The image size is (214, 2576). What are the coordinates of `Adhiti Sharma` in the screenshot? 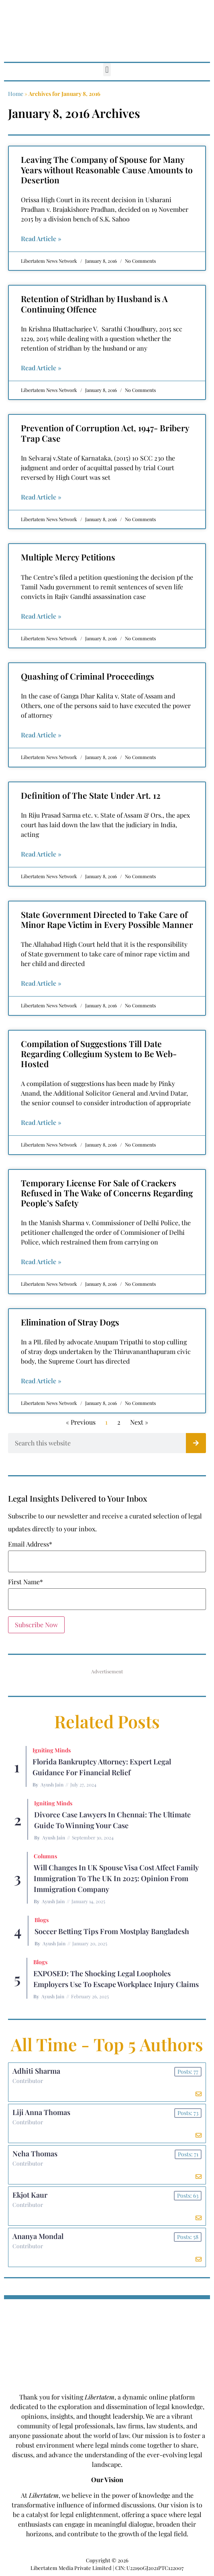 It's located at (36, 2071).